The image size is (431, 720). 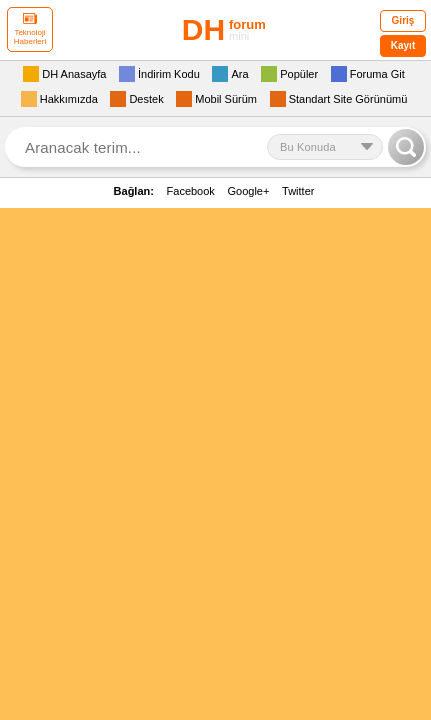 What do you see at coordinates (403, 20) in the screenshot?
I see `Giriş` at bounding box center [403, 20].